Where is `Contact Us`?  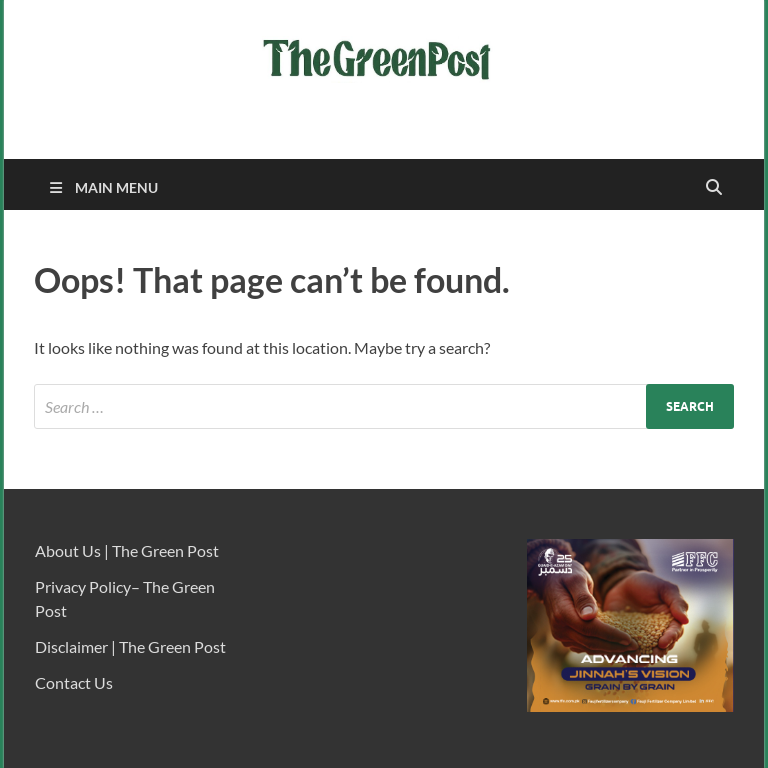 Contact Us is located at coordinates (74, 682).